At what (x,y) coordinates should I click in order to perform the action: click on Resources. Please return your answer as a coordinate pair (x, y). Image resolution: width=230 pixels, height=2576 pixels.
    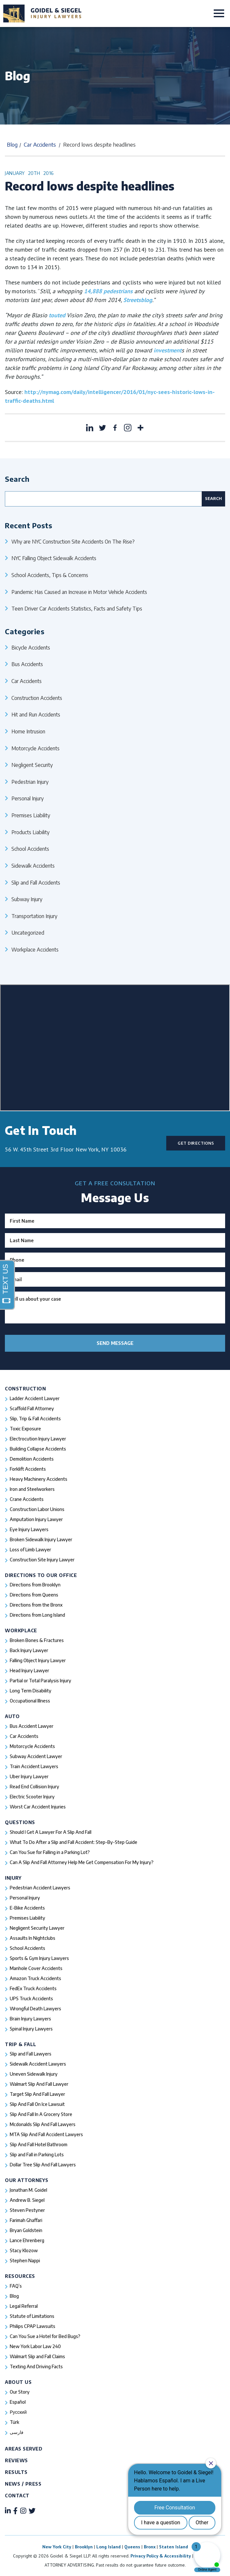
    Looking at the image, I should click on (20, 2276).